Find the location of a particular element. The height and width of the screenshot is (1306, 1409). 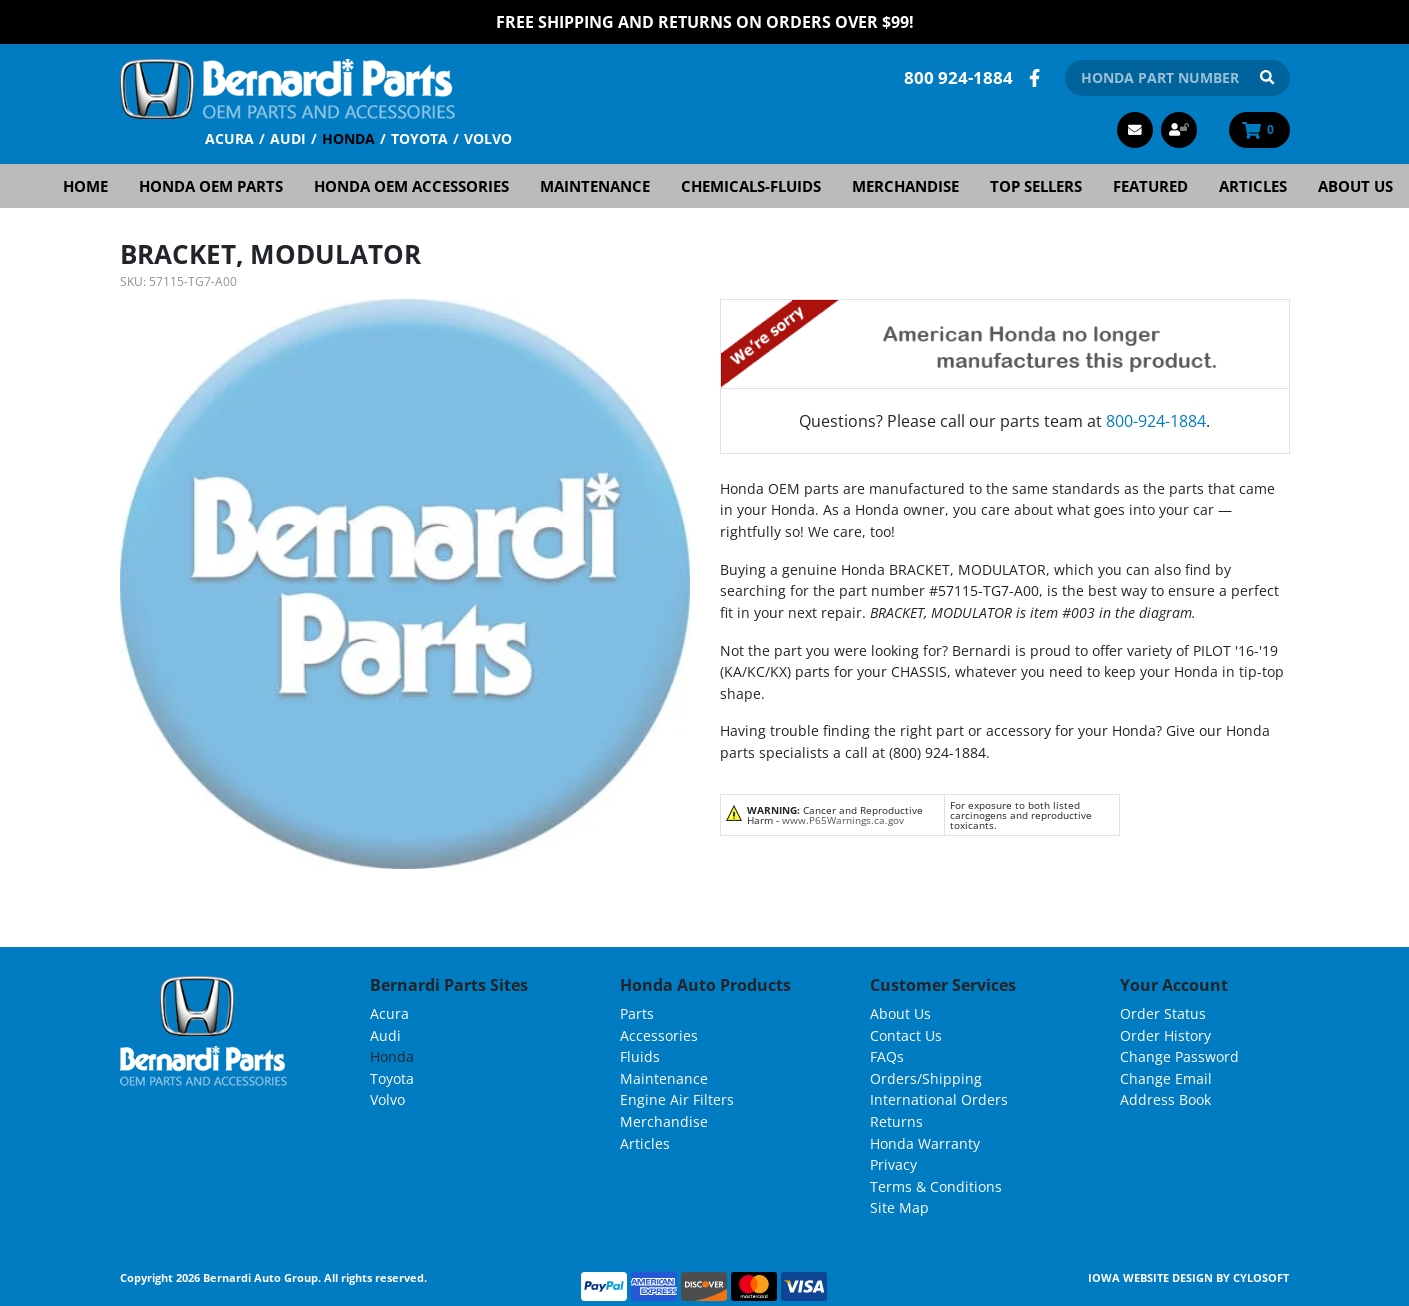

Engine Air Filters is located at coordinates (677, 1099).